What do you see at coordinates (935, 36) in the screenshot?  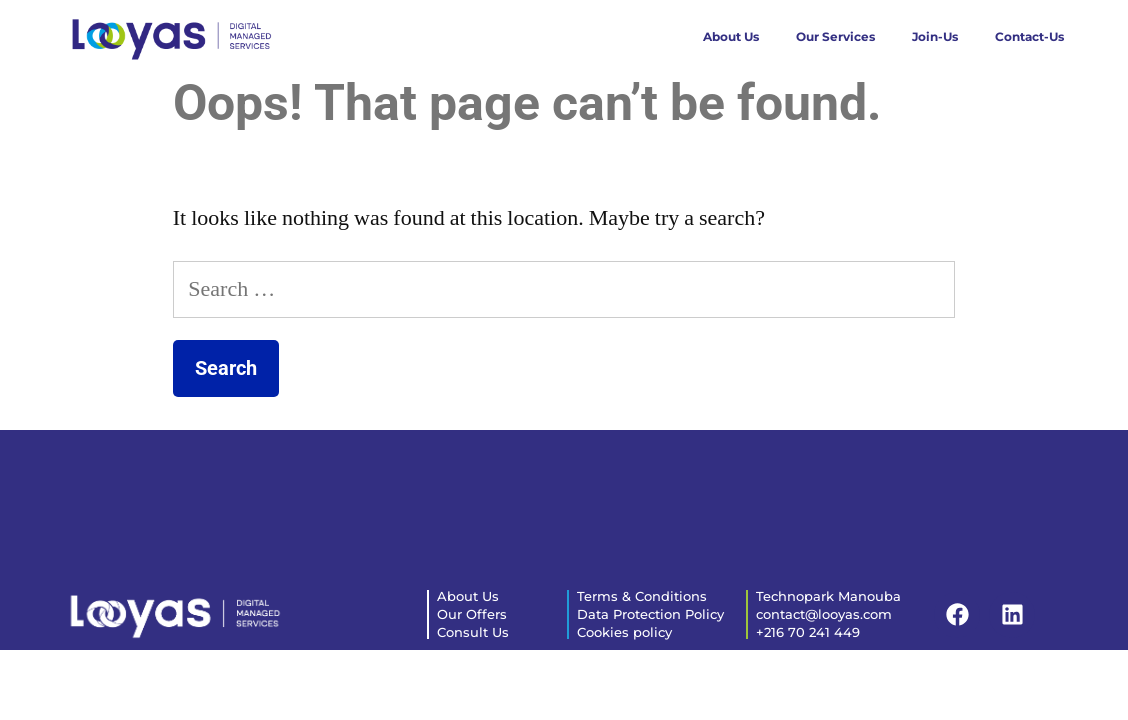 I see `Join-Us` at bounding box center [935, 36].